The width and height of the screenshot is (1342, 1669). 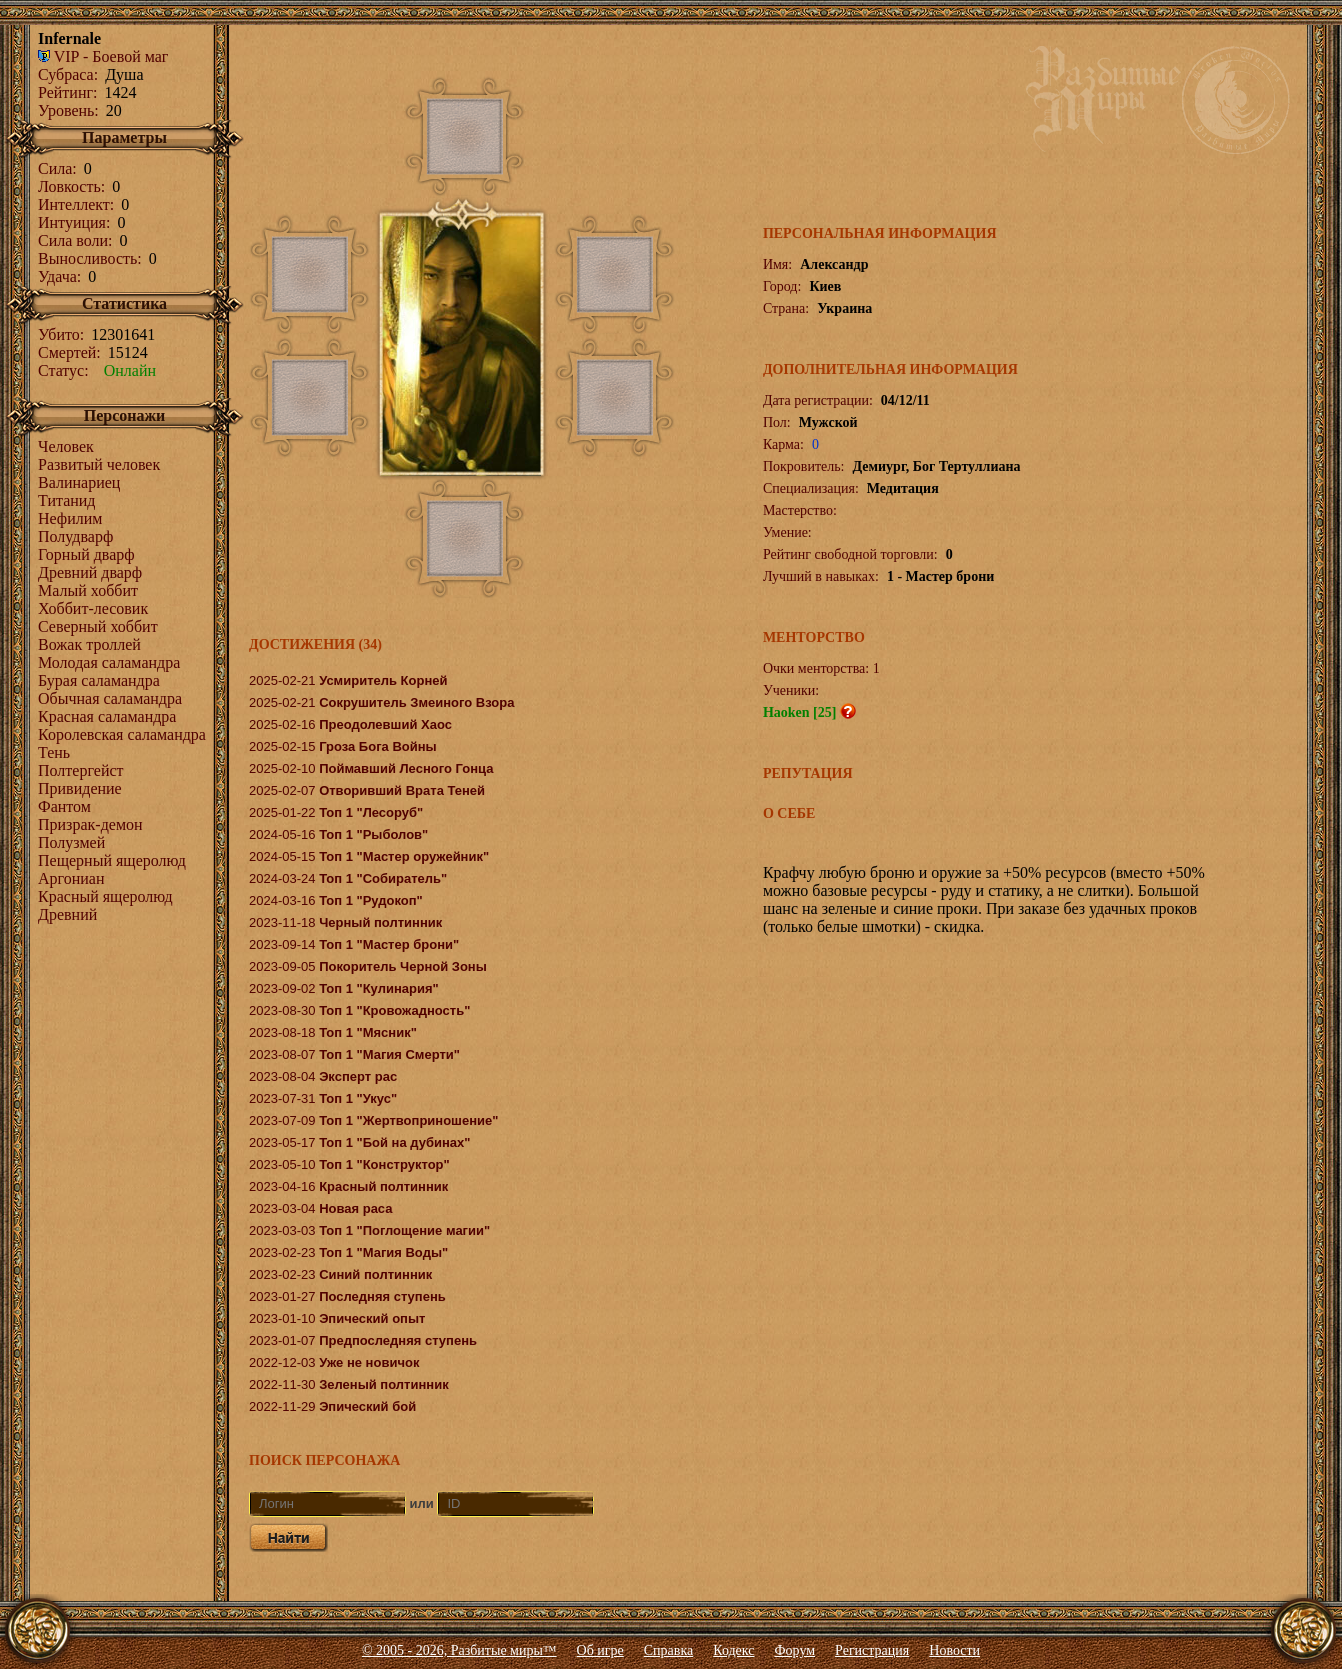 I want to click on Регистрация, so click(x=872, y=1650).